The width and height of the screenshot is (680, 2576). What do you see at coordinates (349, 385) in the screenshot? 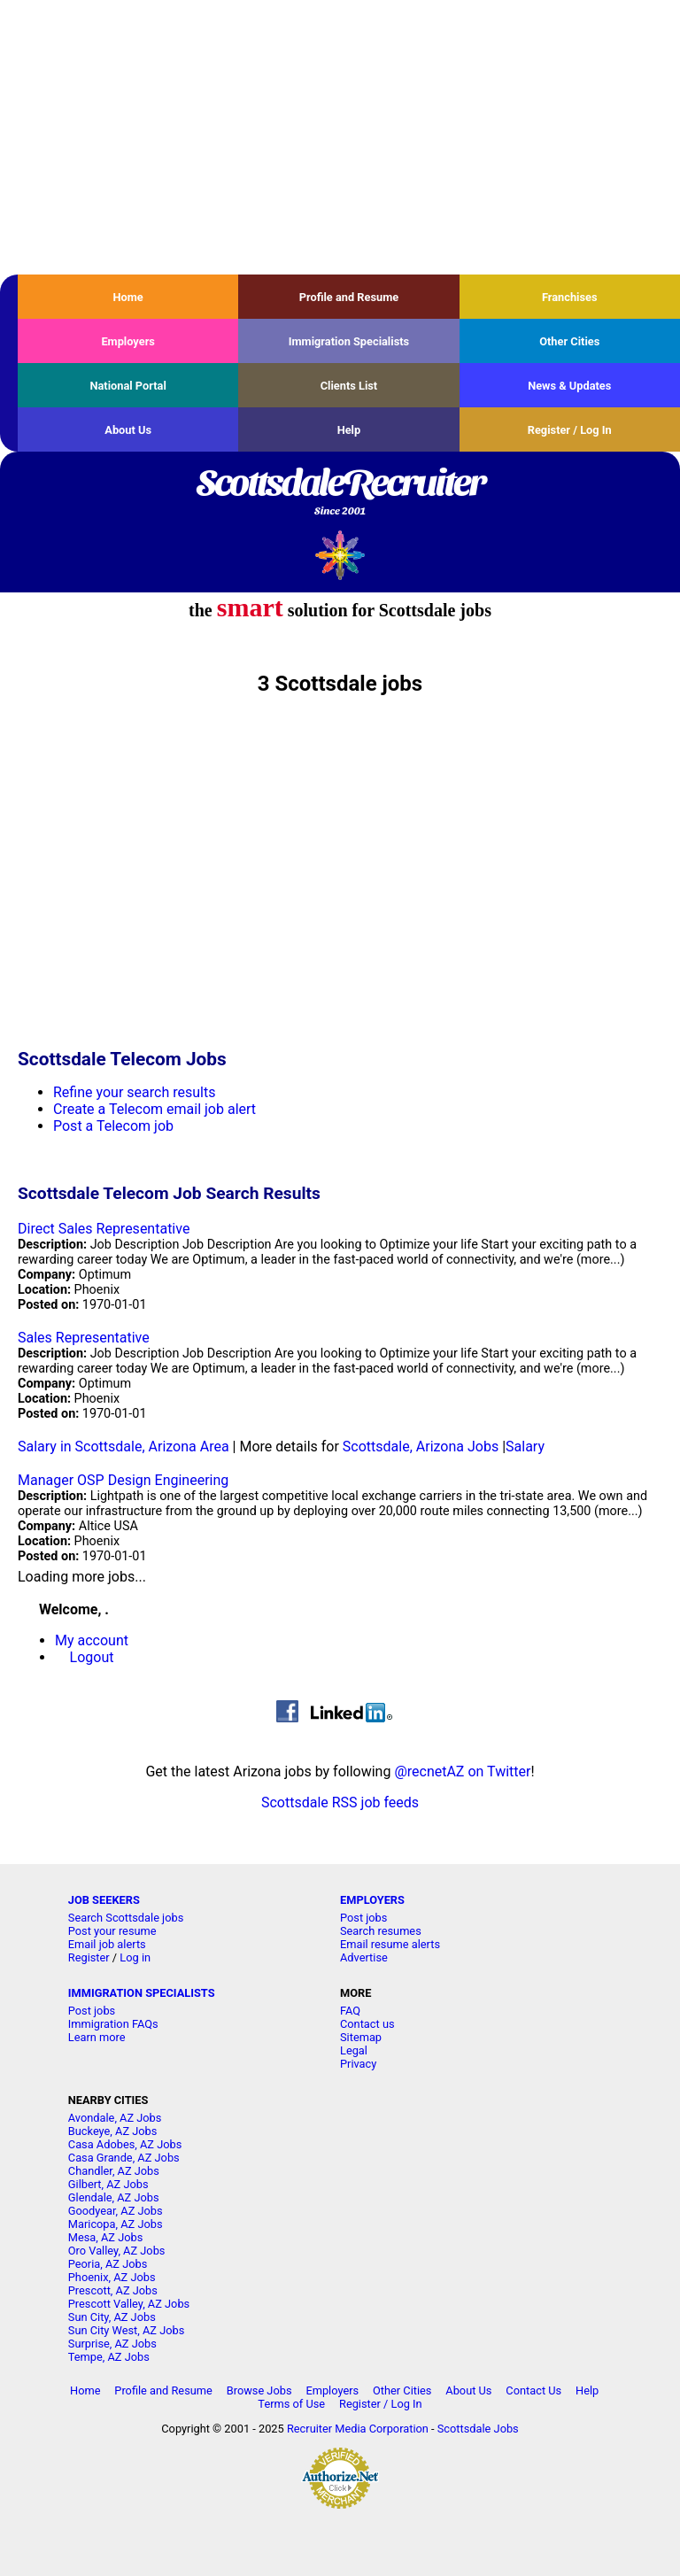
I see `Clients List` at bounding box center [349, 385].